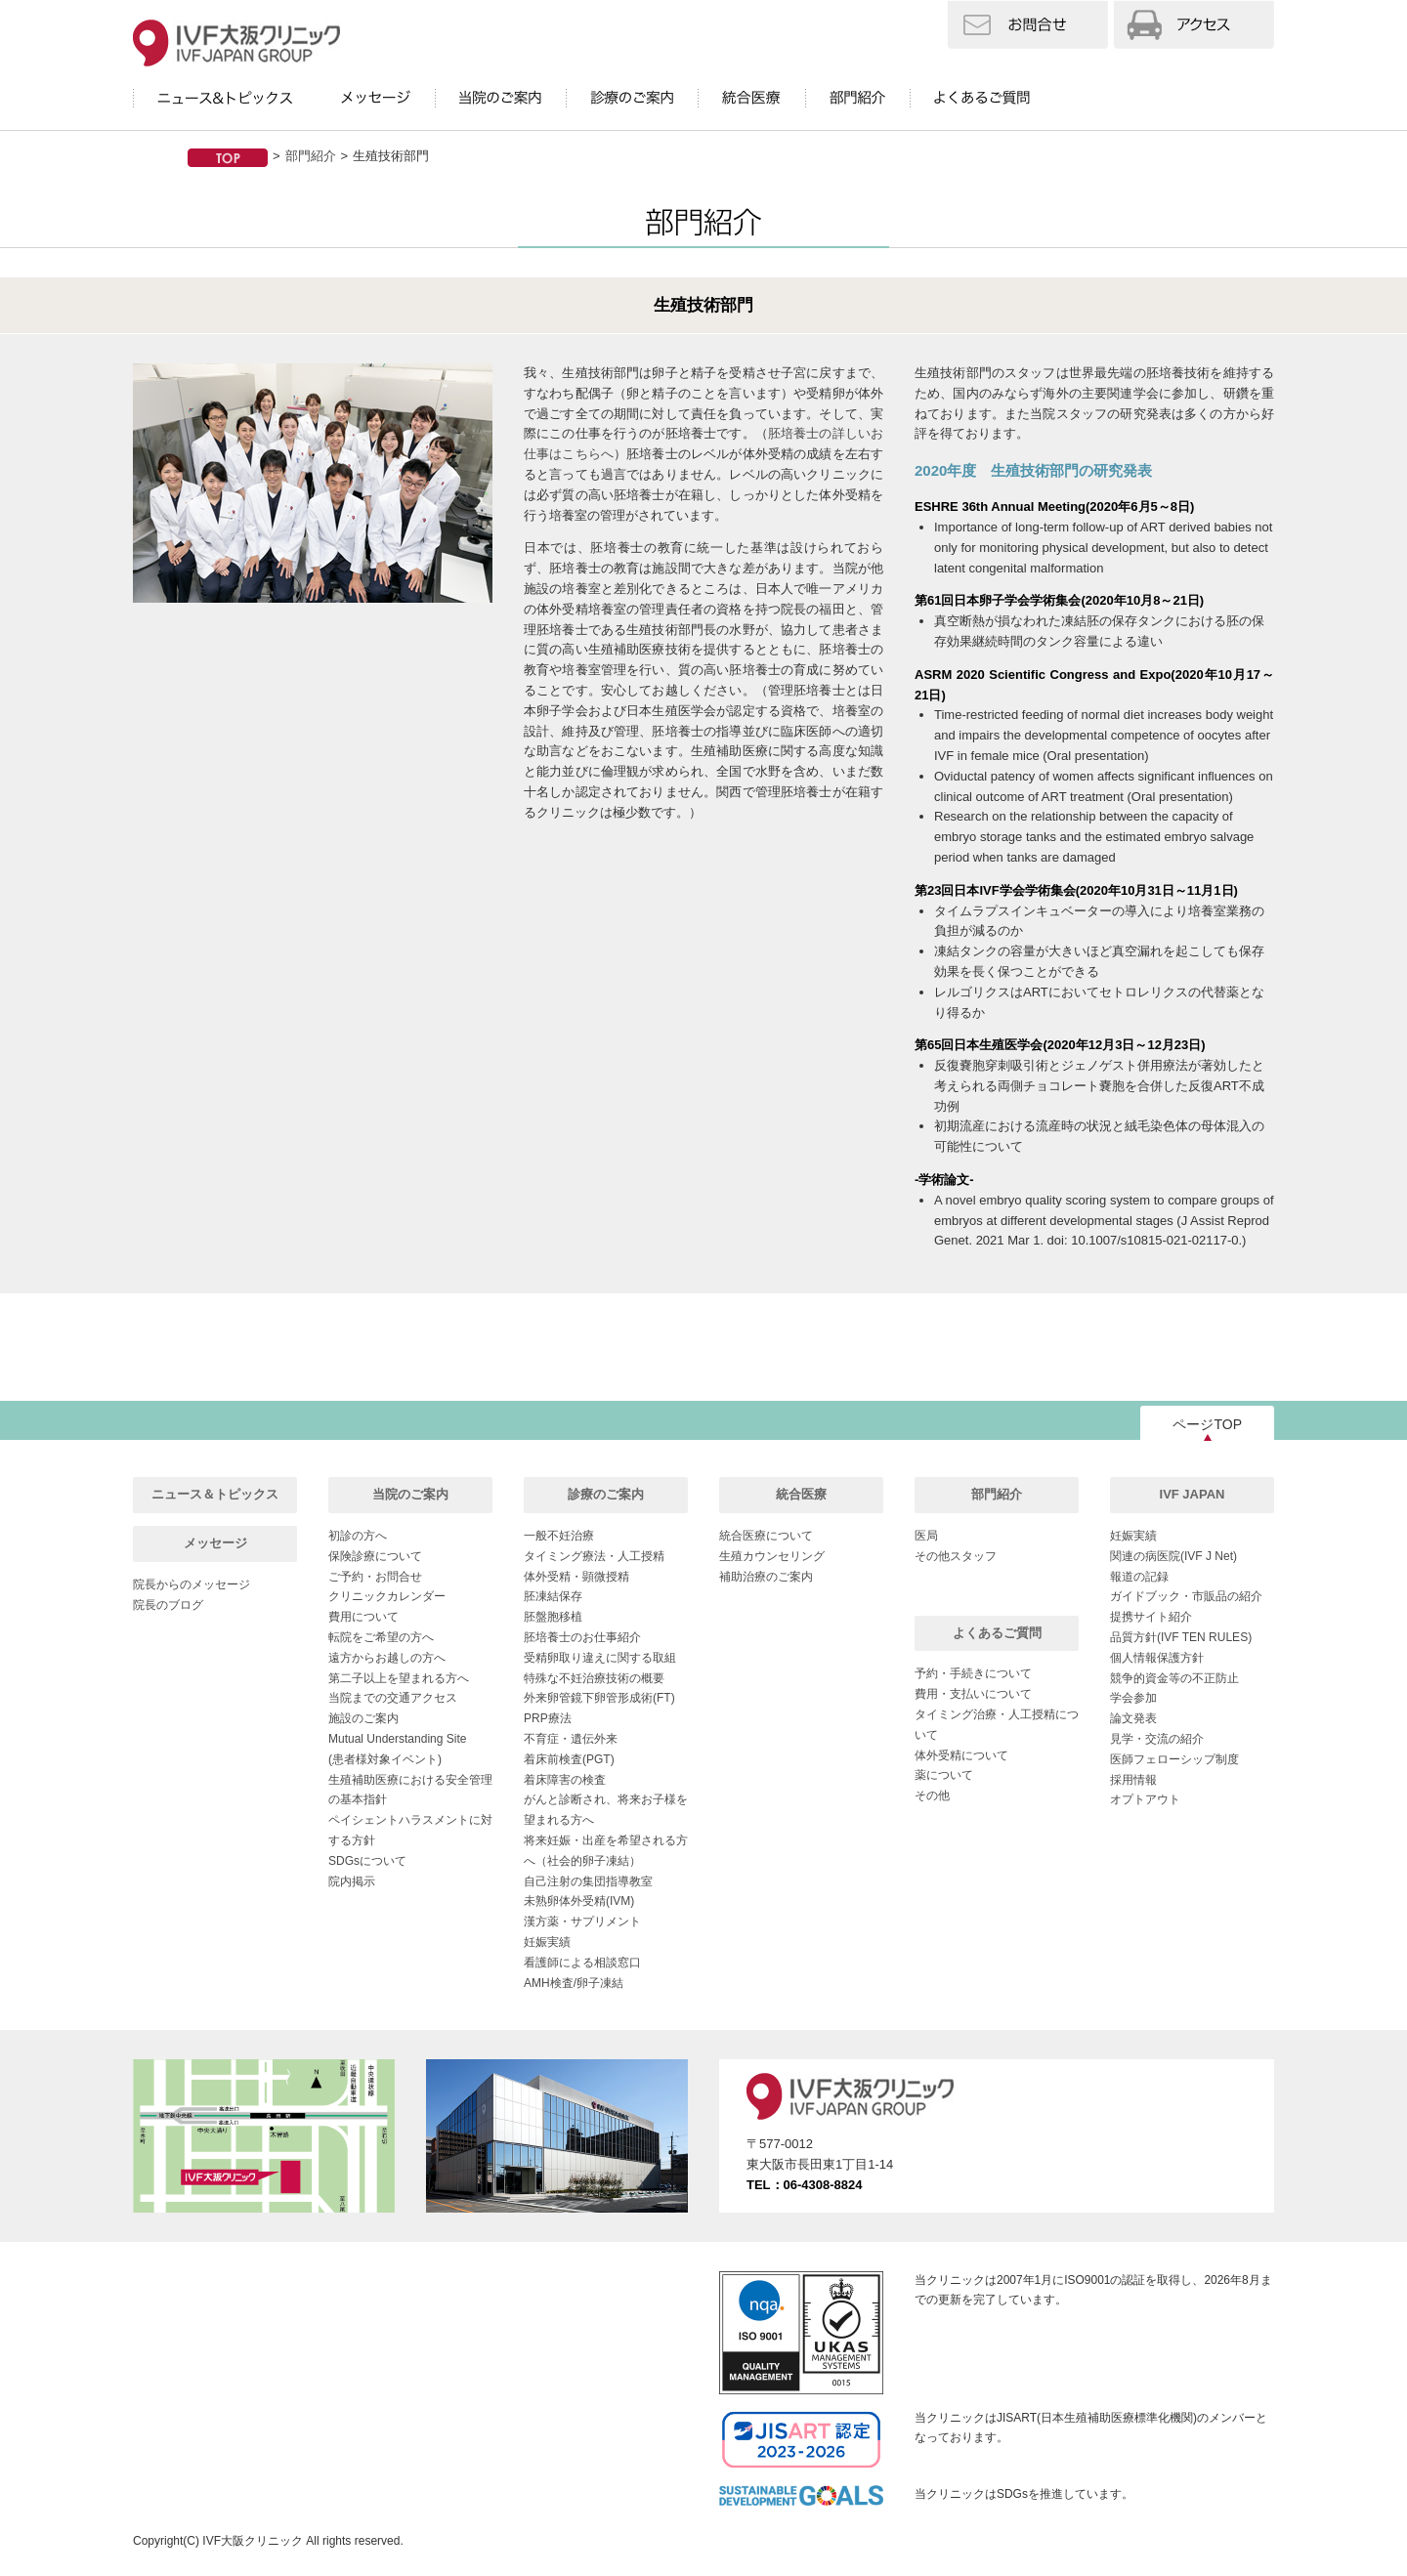 Image resolution: width=1407 pixels, height=2576 pixels. Describe the element at coordinates (363, 1718) in the screenshot. I see `施設のご案内` at that location.